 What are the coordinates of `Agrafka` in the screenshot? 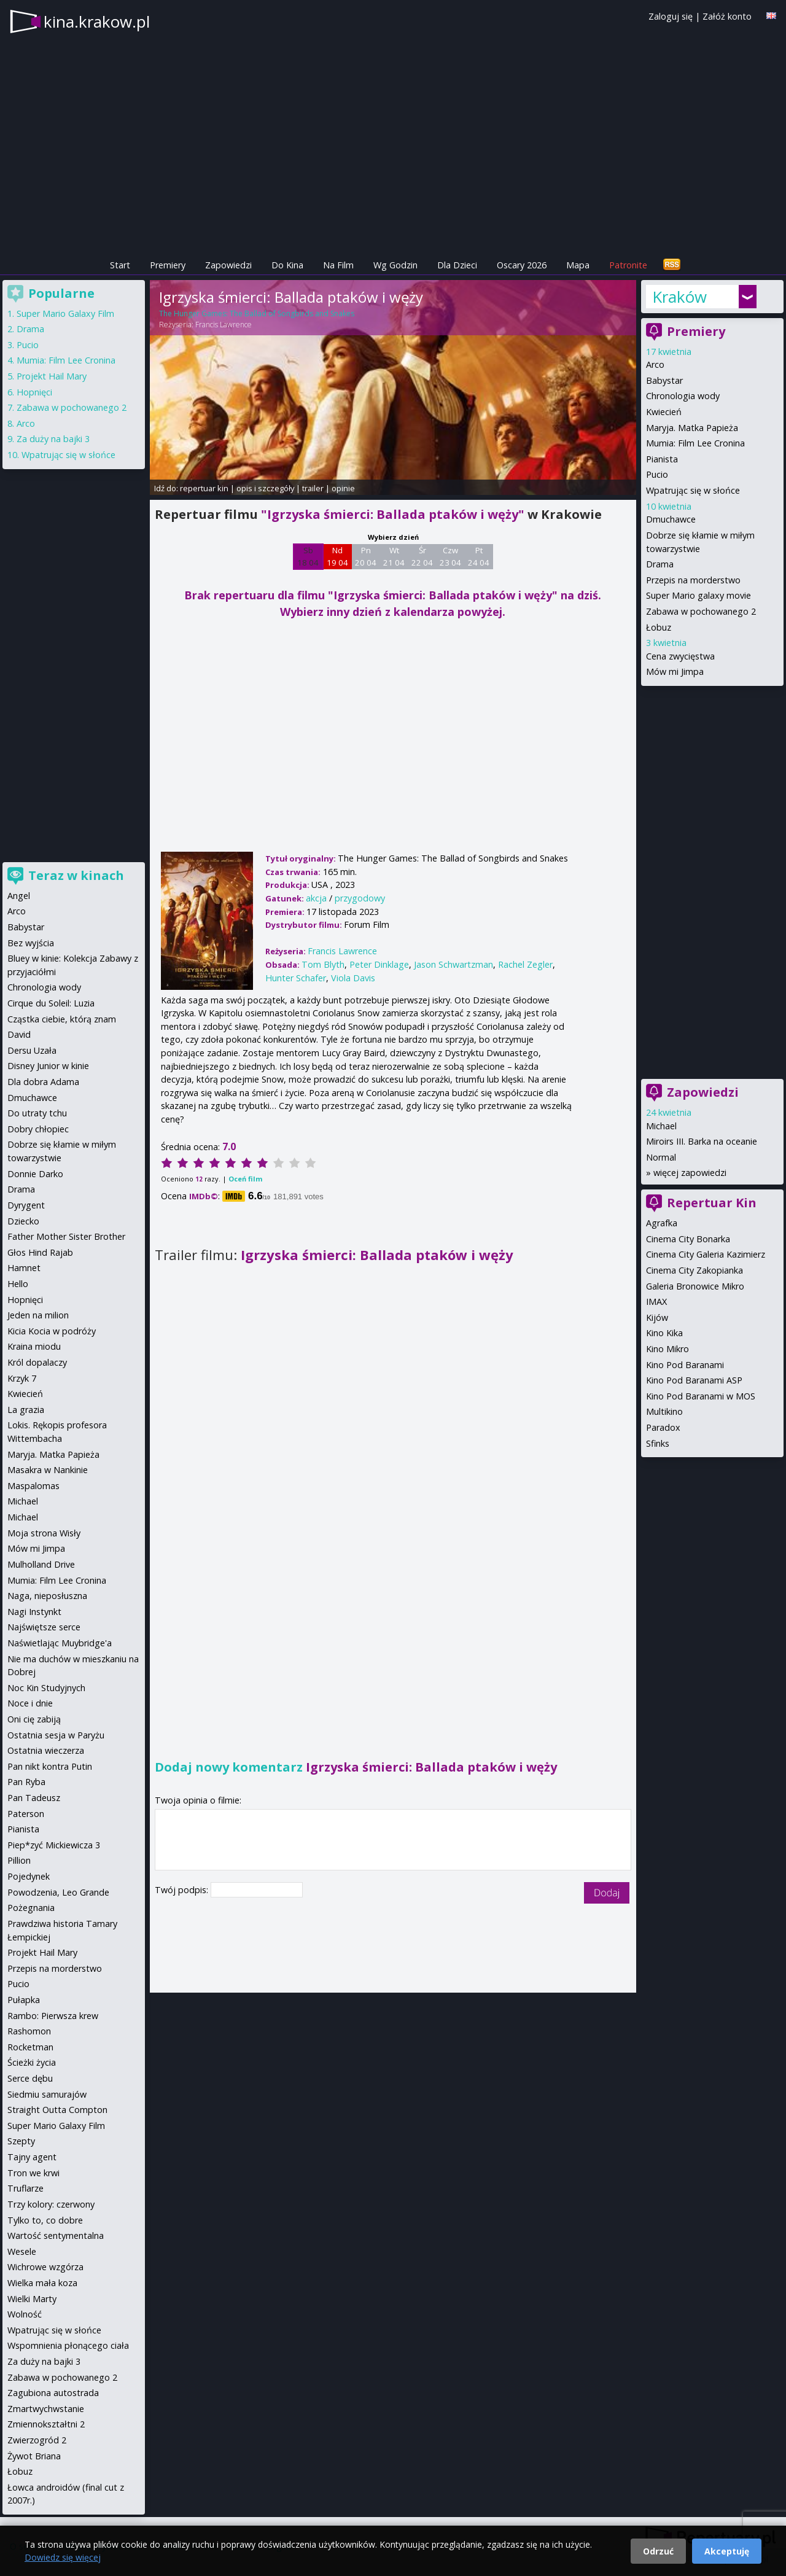 It's located at (661, 1223).